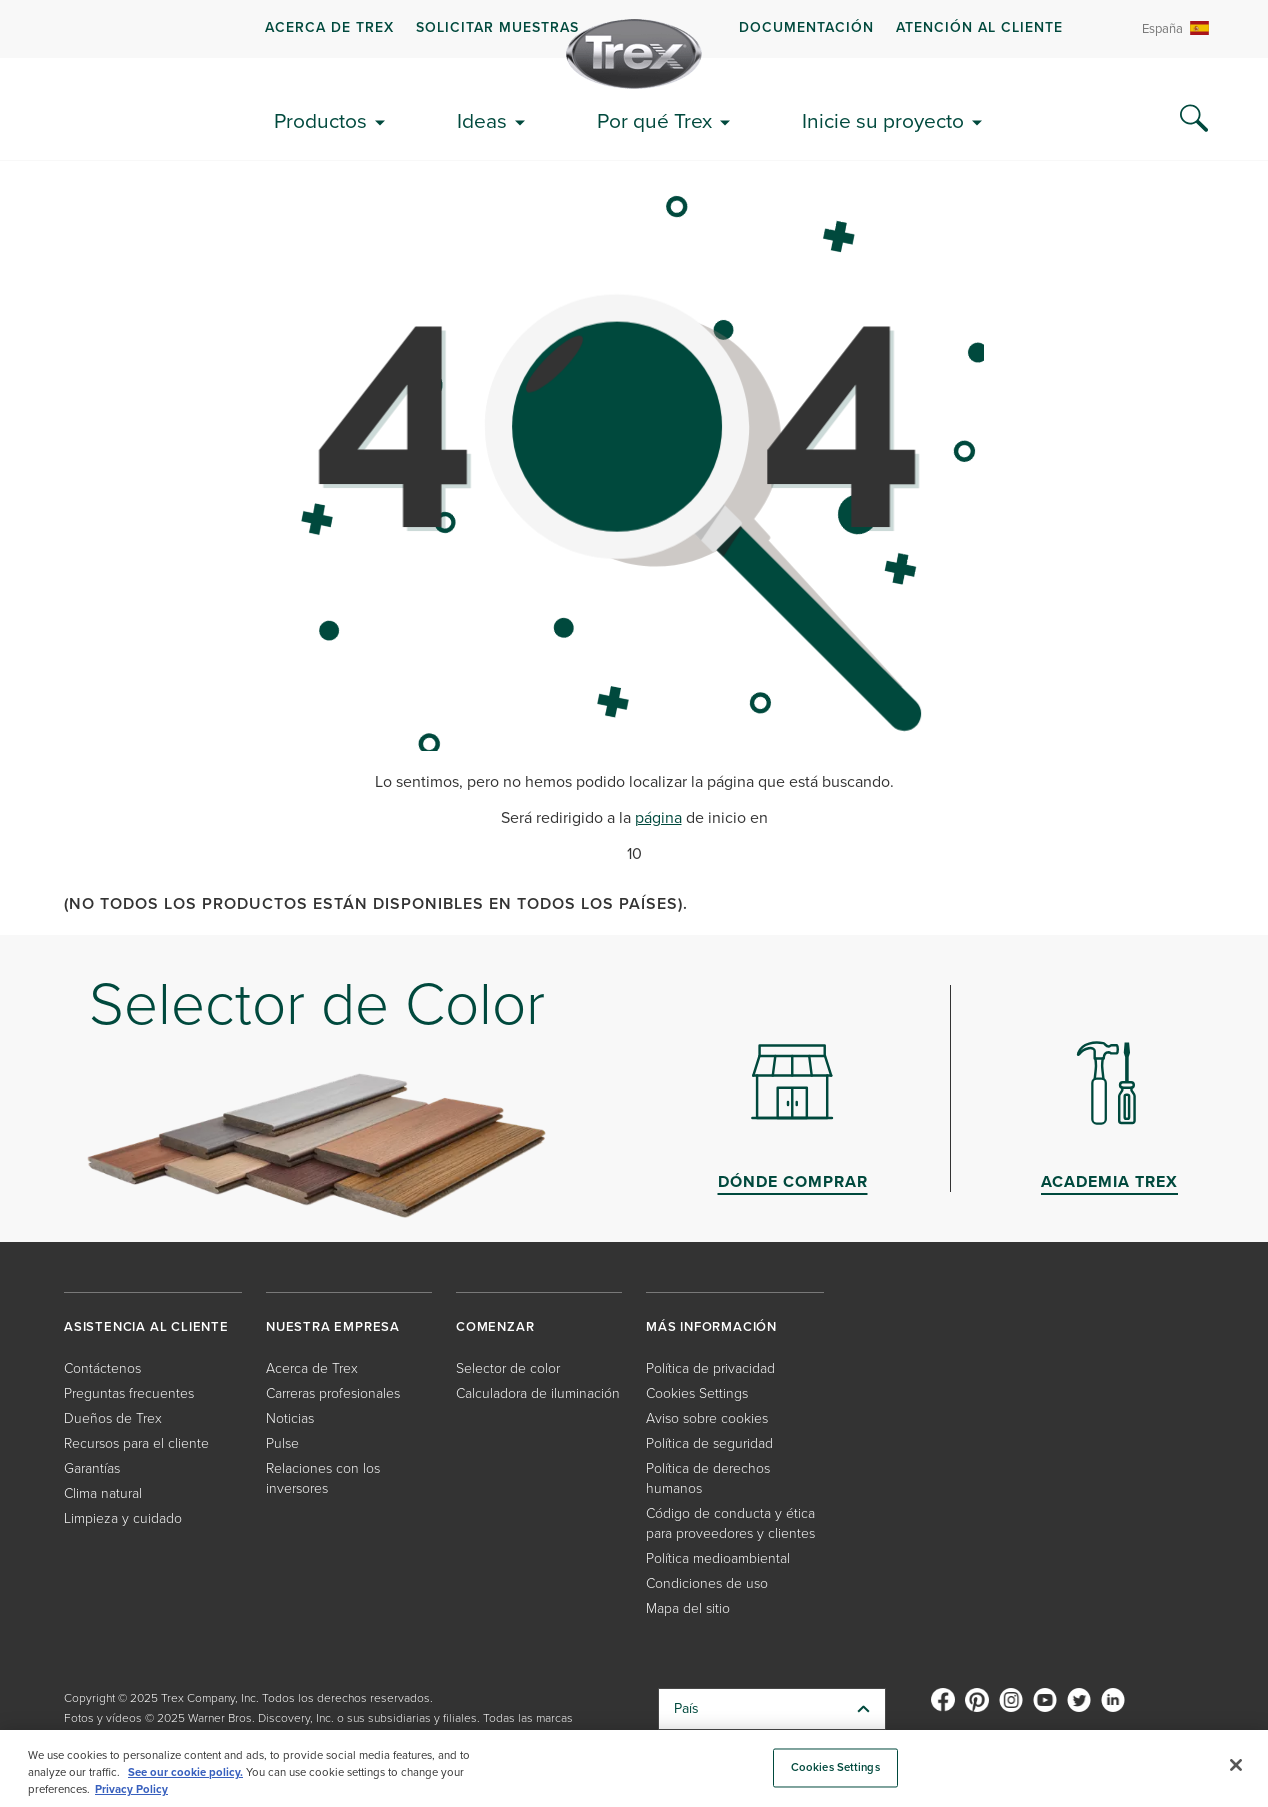 Image resolution: width=1268 pixels, height=1807 pixels. I want to click on Acerca de Trex, so click(329, 27).